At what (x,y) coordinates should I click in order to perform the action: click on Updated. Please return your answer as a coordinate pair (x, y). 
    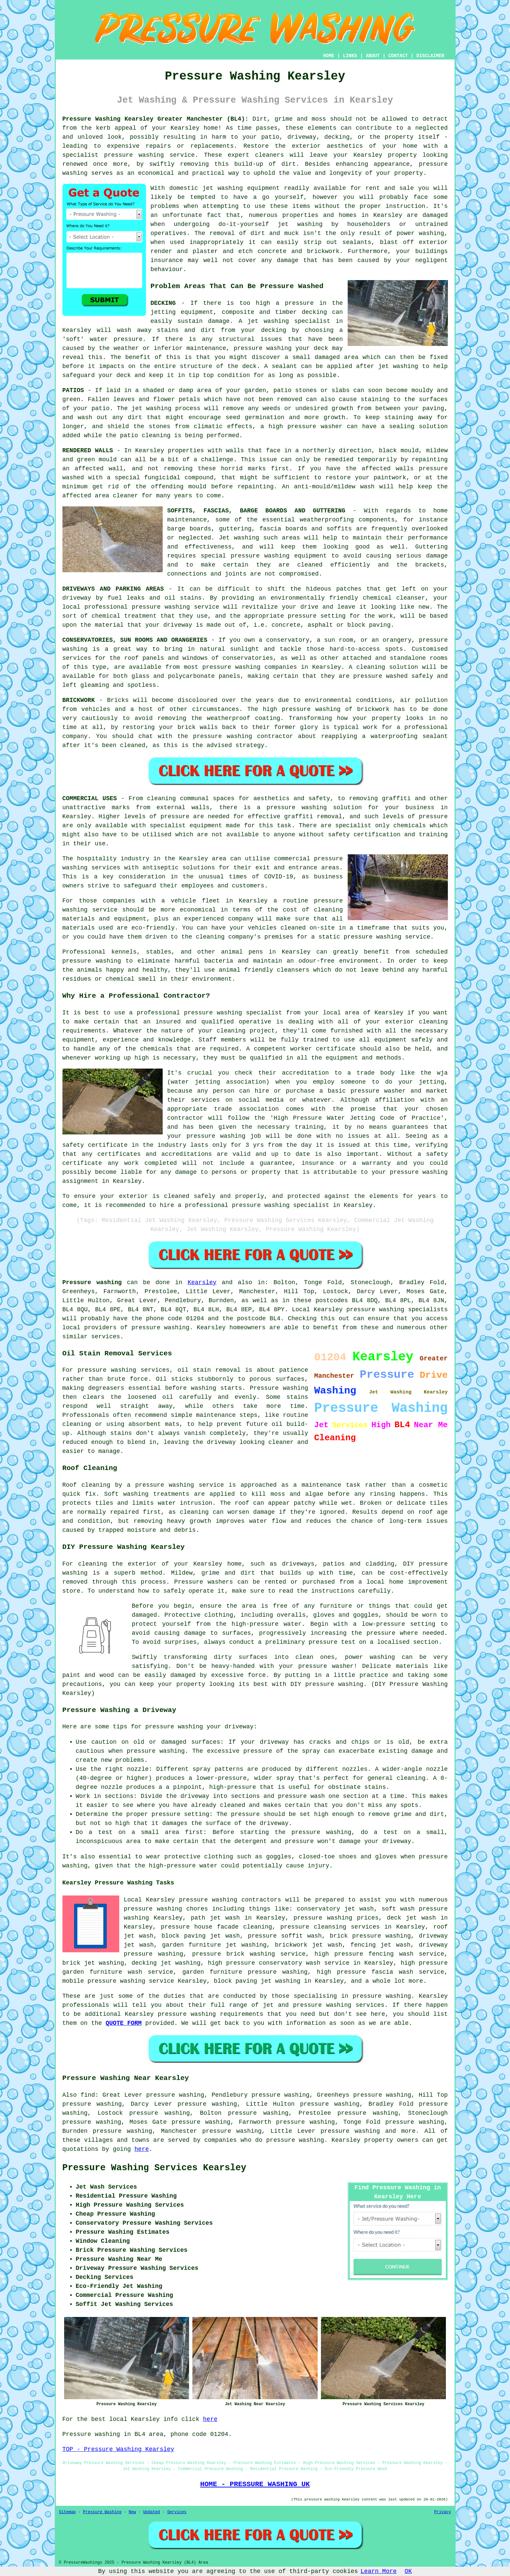
    Looking at the image, I should click on (151, 2512).